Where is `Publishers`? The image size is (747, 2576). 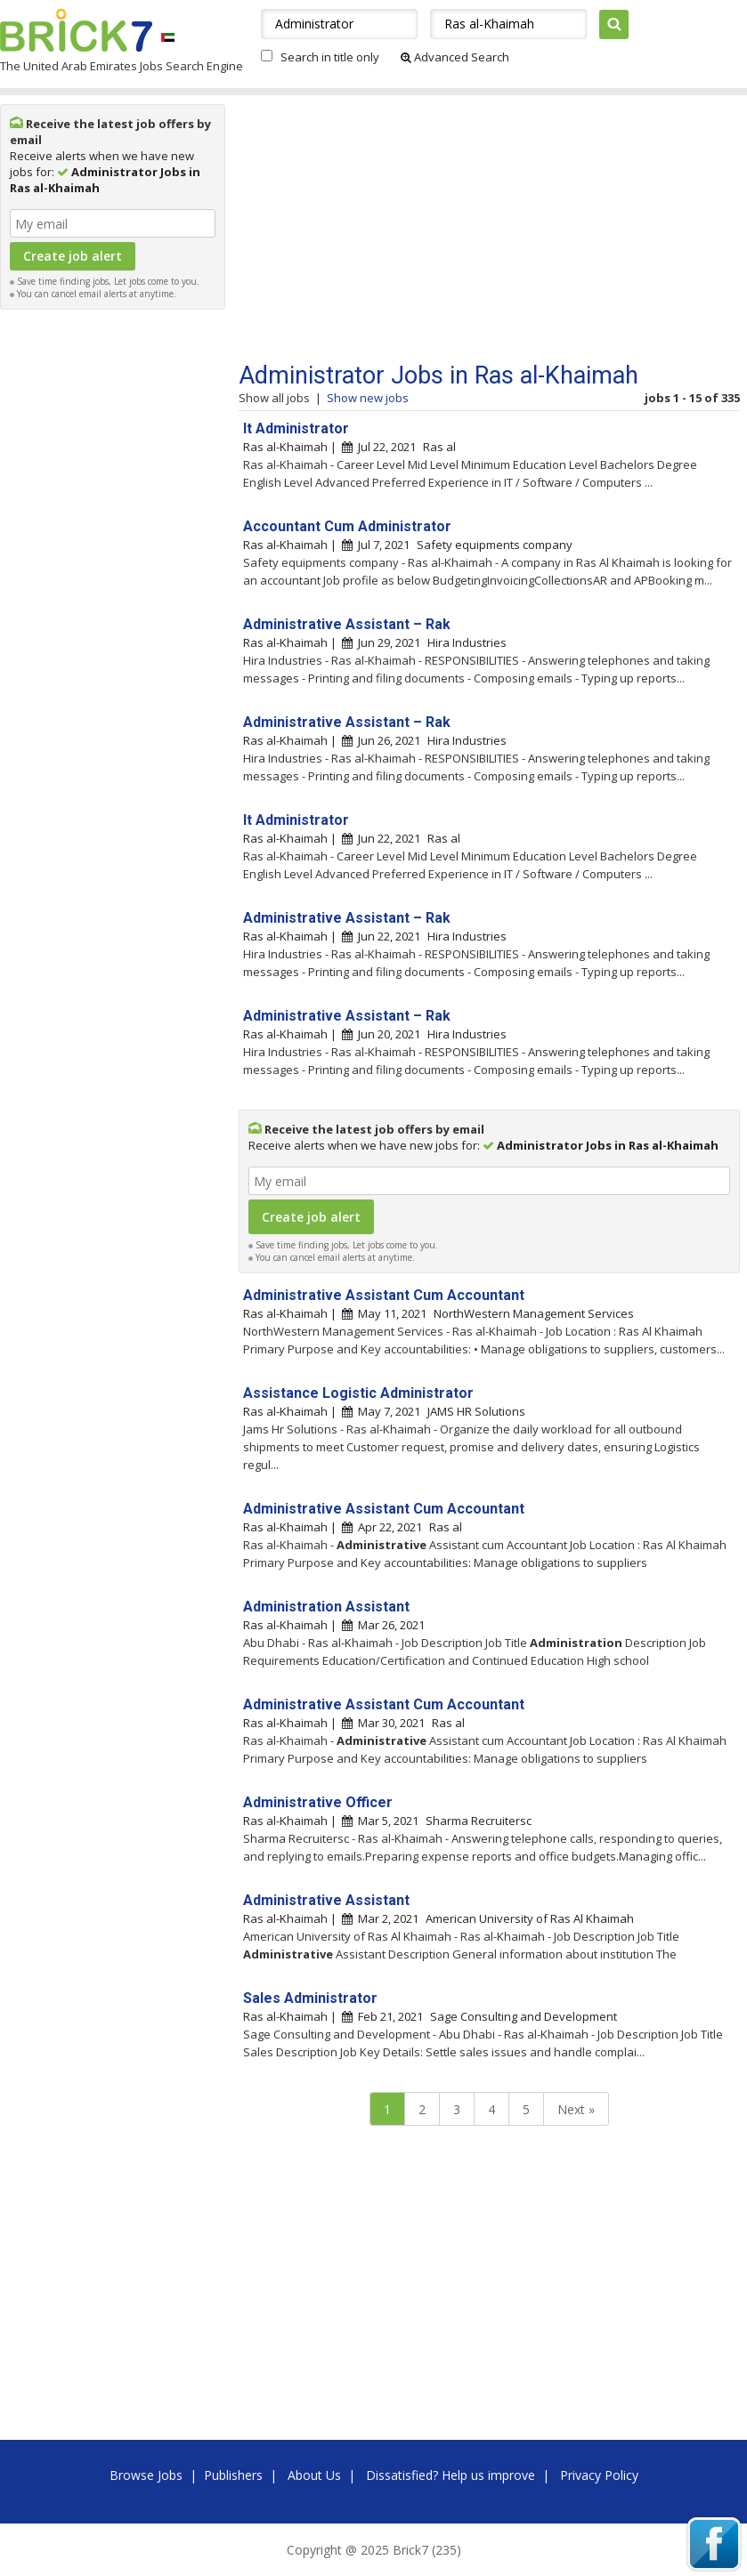
Publishers is located at coordinates (233, 2475).